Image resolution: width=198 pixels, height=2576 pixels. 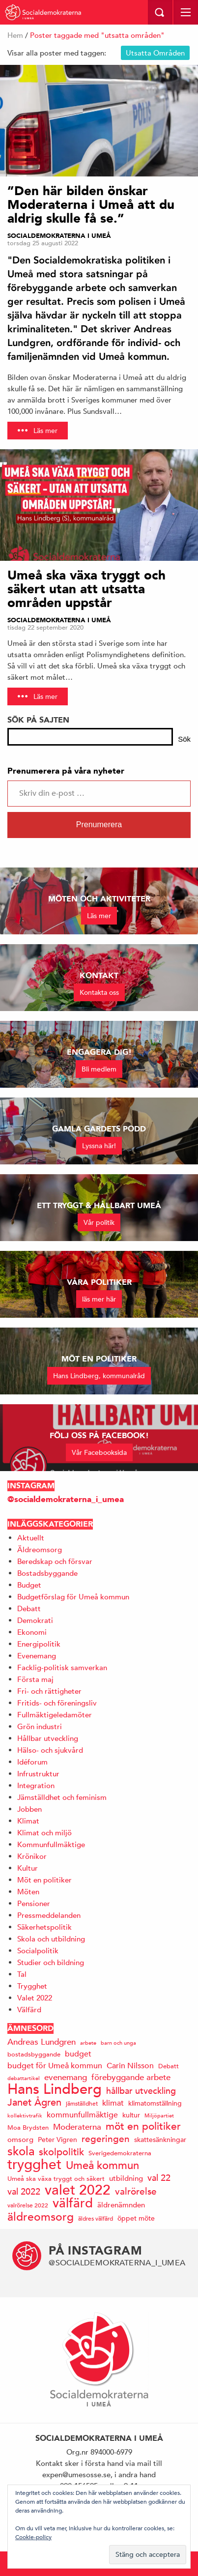 What do you see at coordinates (131, 2115) in the screenshot?
I see `kultur [kultur (16 objekt)]` at bounding box center [131, 2115].